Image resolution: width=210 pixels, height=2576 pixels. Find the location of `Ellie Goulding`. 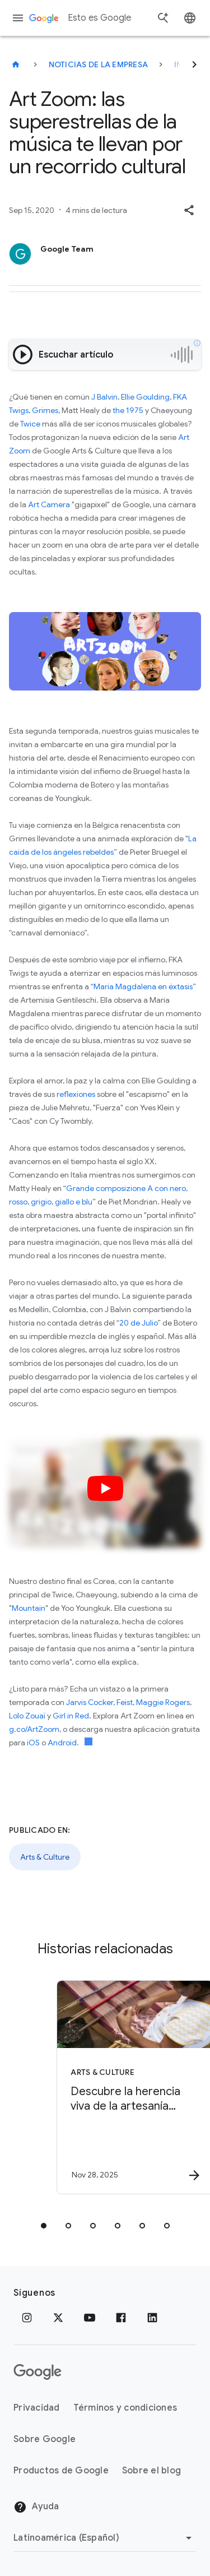

Ellie Goulding is located at coordinates (145, 397).